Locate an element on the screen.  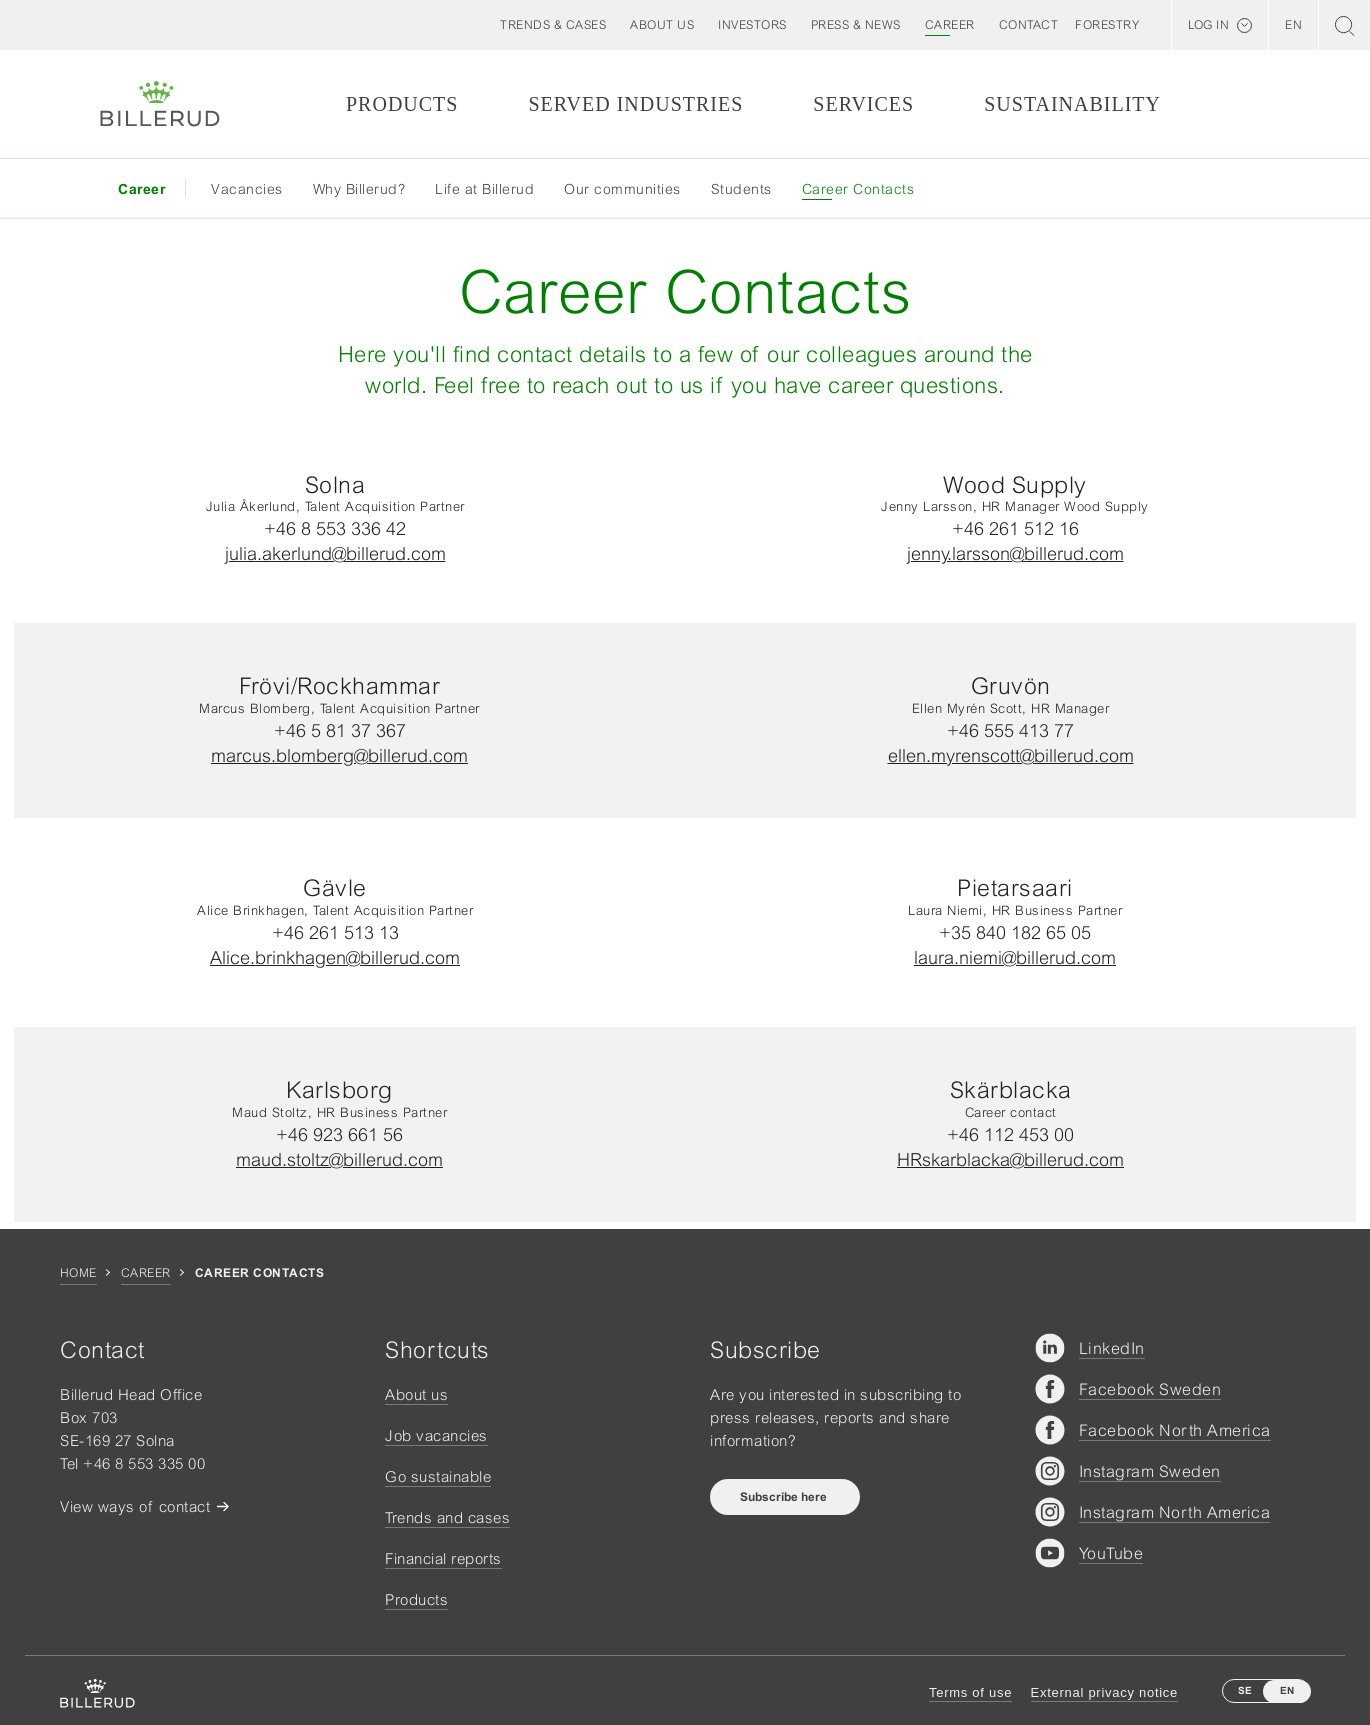
Students is located at coordinates (741, 189).